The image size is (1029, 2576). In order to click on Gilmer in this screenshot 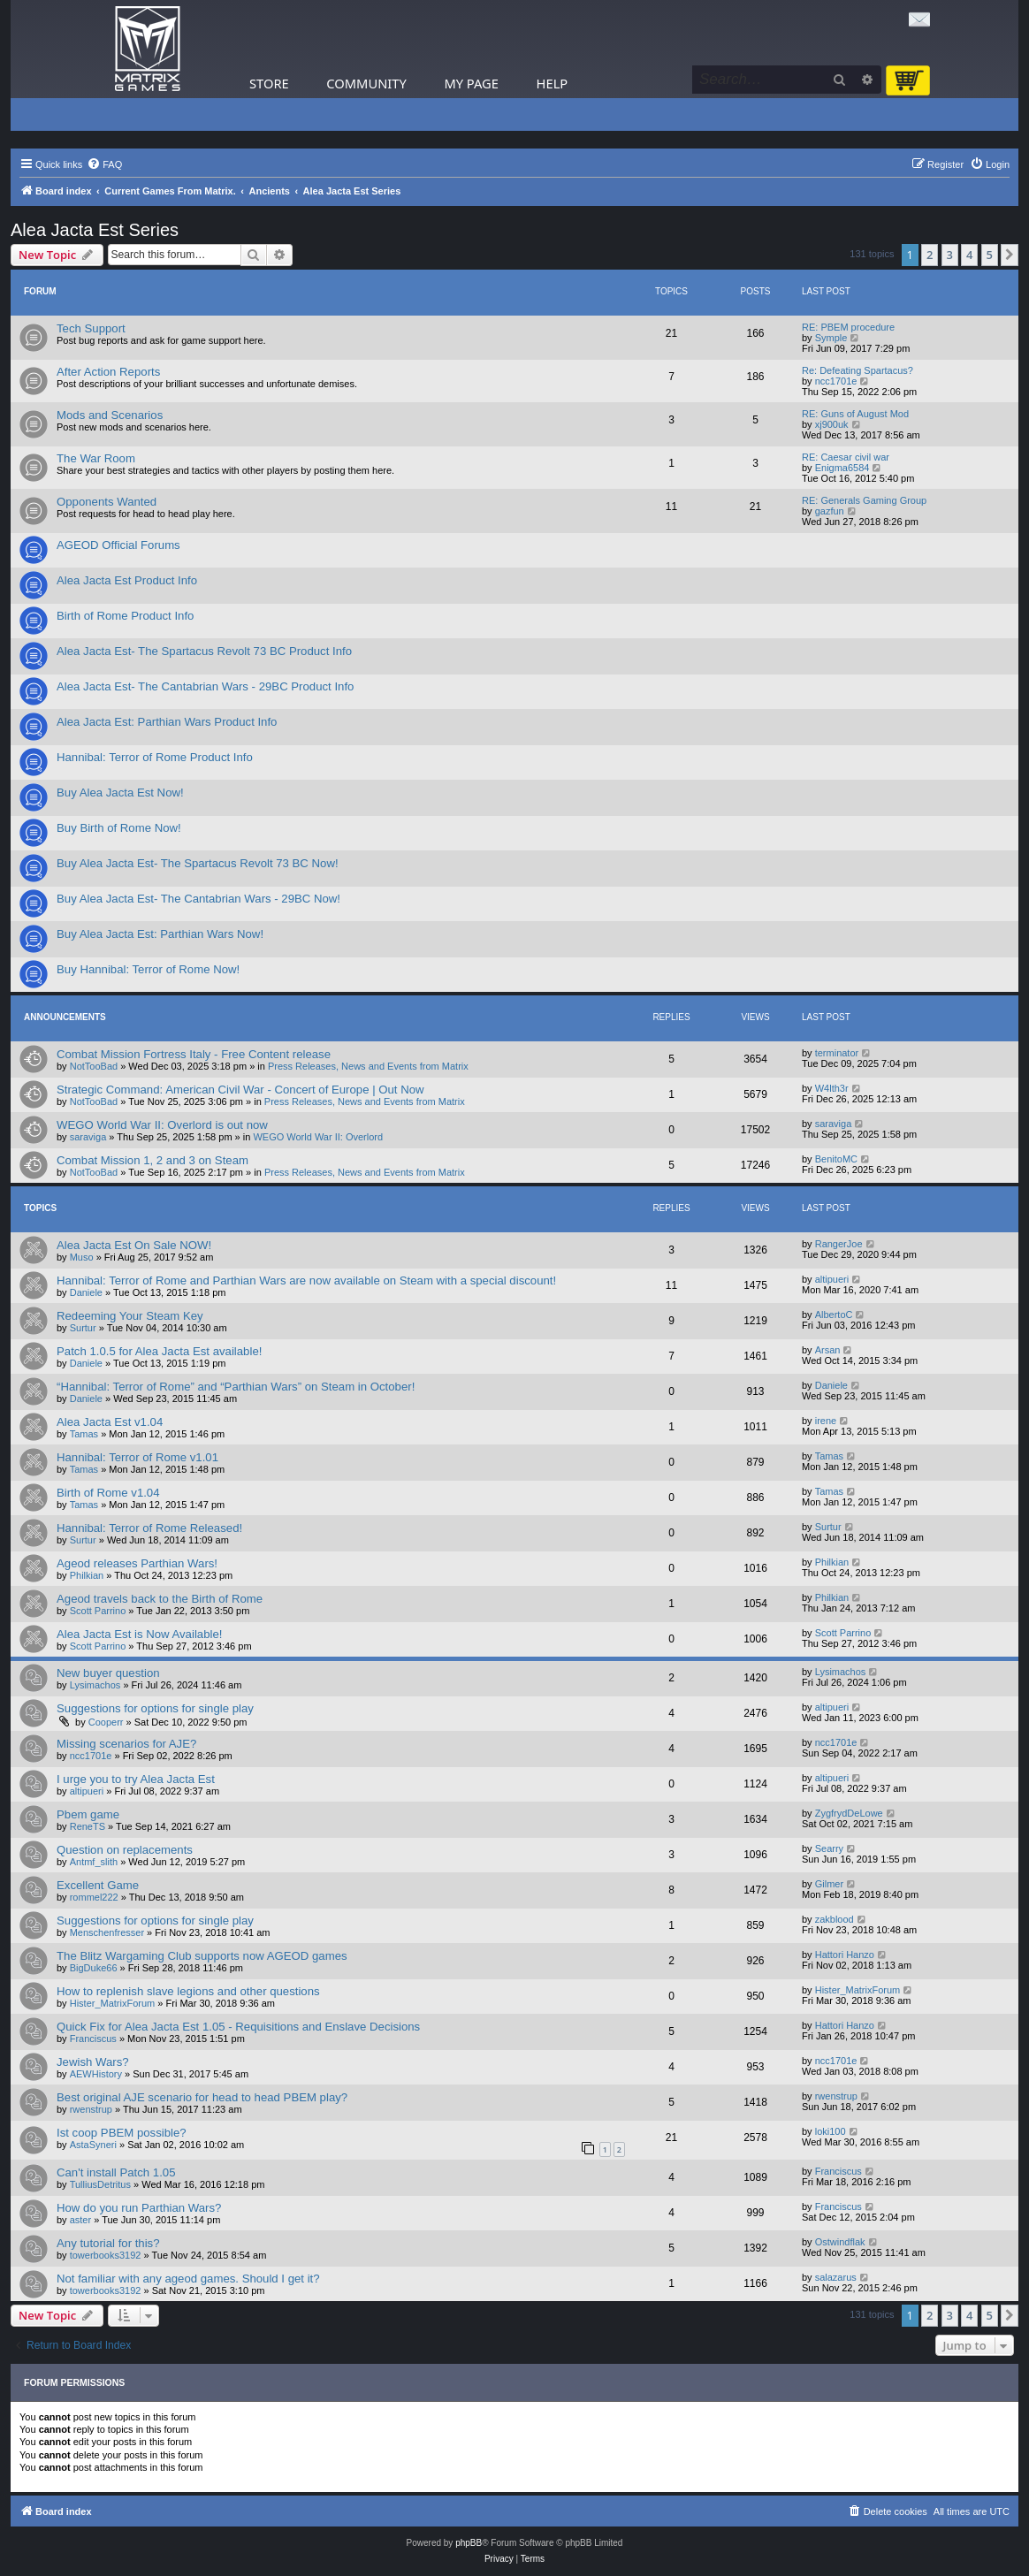, I will do `click(829, 1884)`.